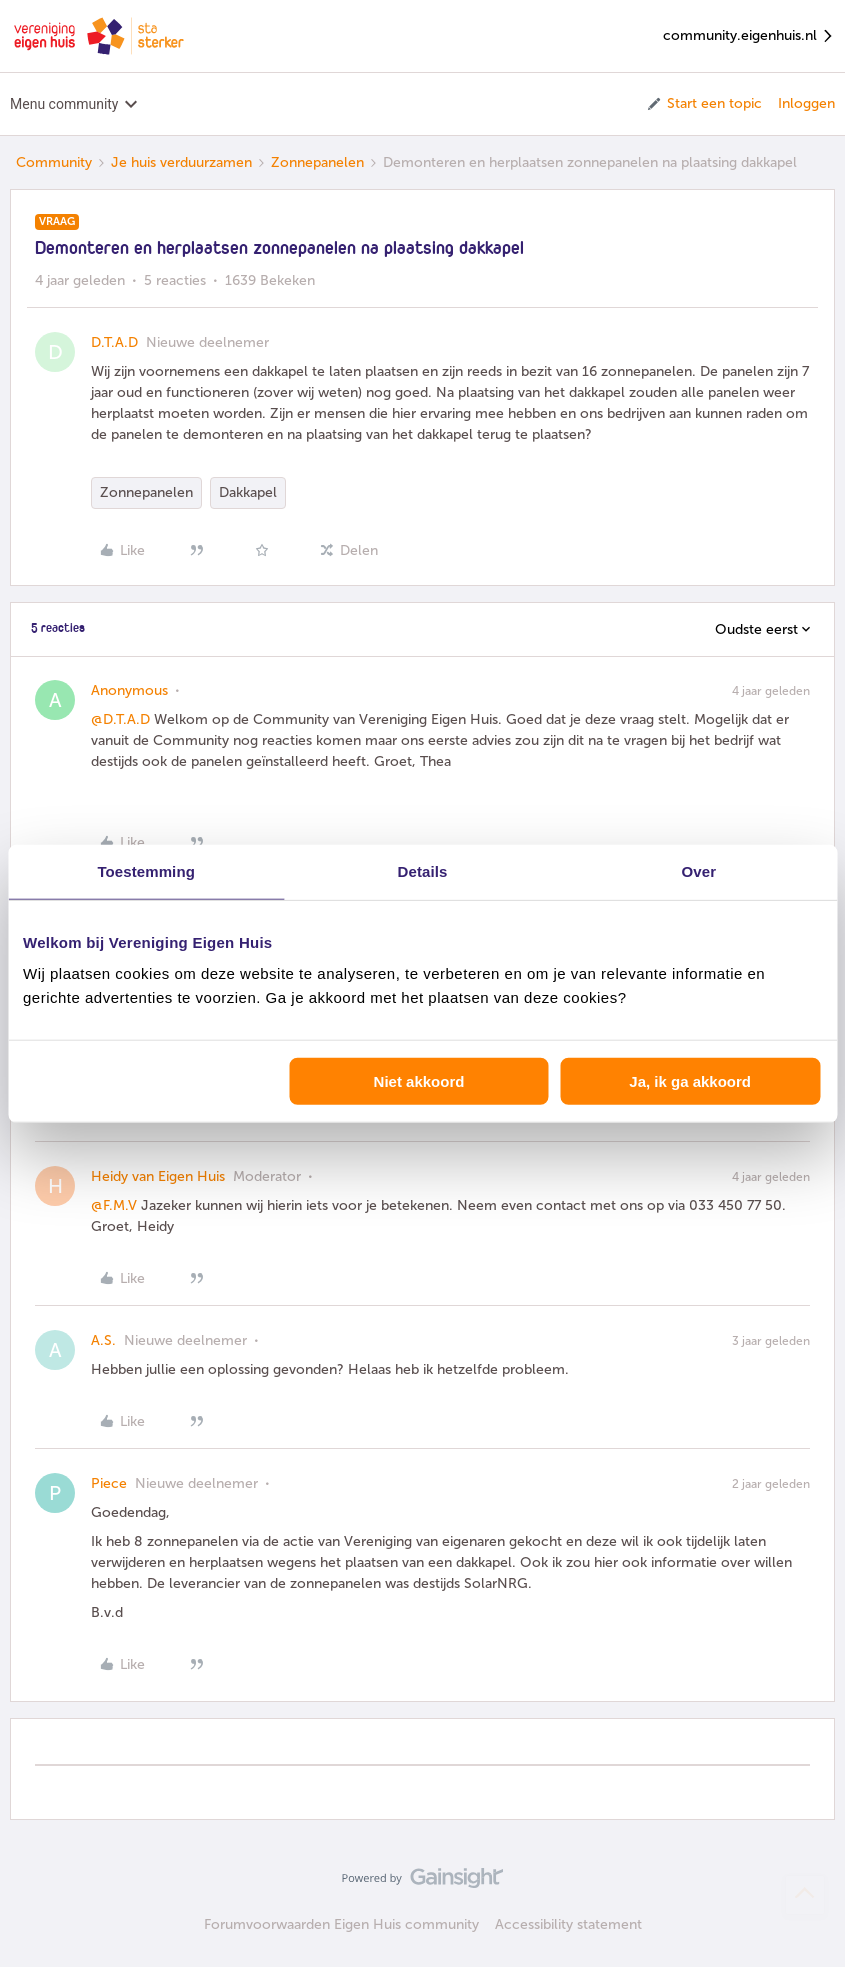 This screenshot has height=1967, width=845. What do you see at coordinates (703, 104) in the screenshot?
I see `[button]` at bounding box center [703, 104].